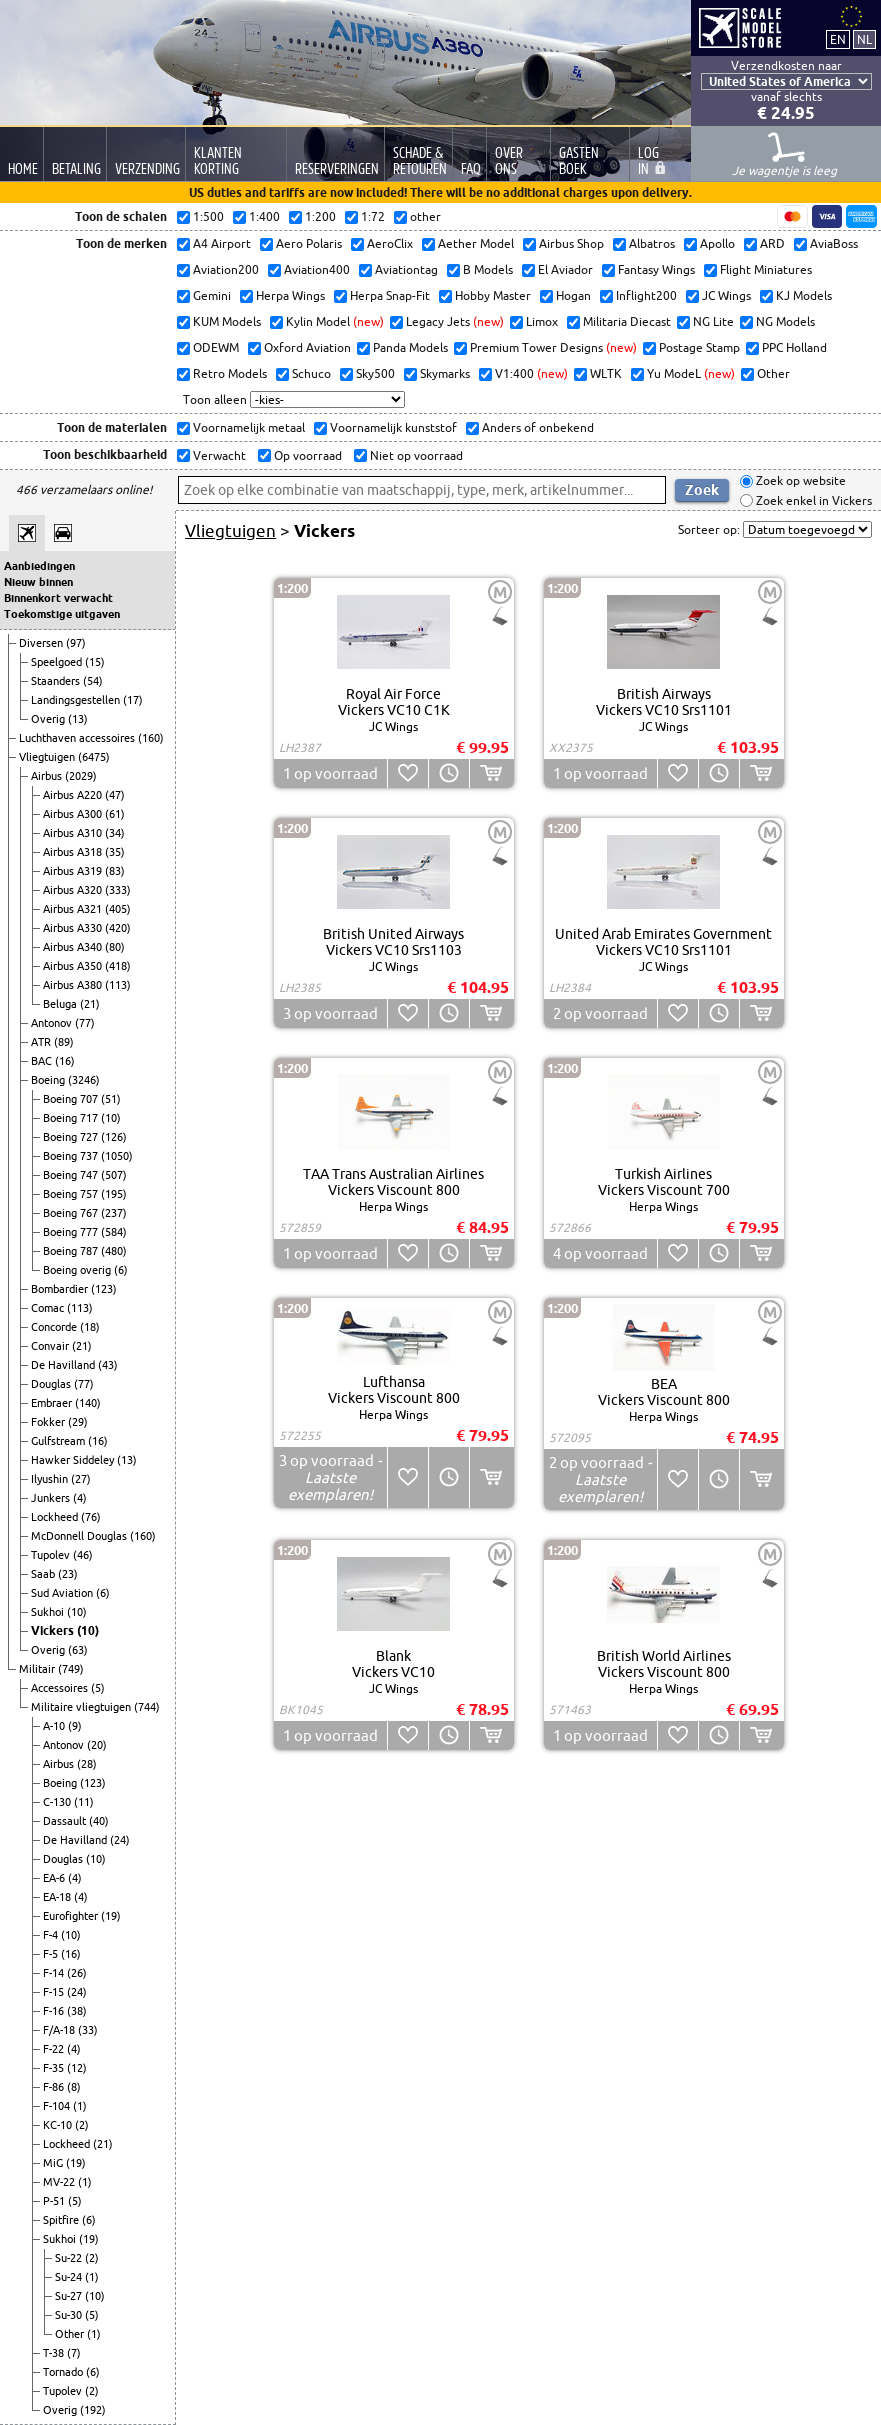 The width and height of the screenshot is (881, 2425). Describe the element at coordinates (74, 833) in the screenshot. I see `Airbus A310` at that location.